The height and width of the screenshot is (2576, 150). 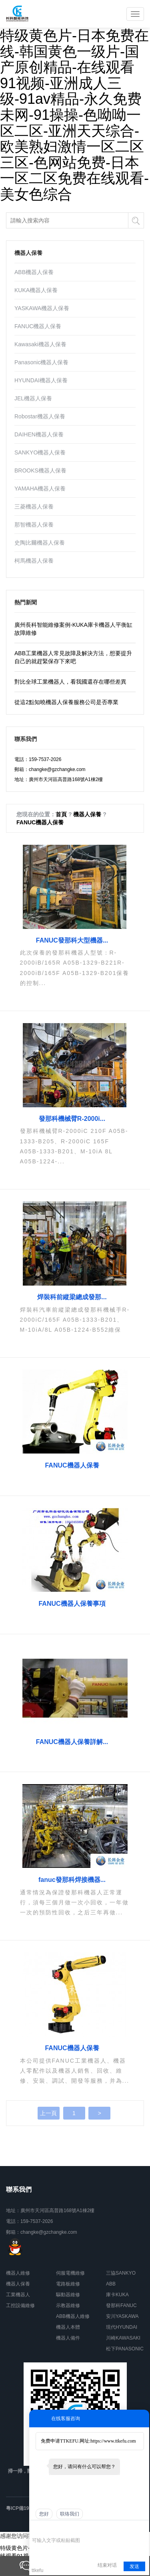 What do you see at coordinates (117, 2294) in the screenshot?
I see `庫卡KUKA` at bounding box center [117, 2294].